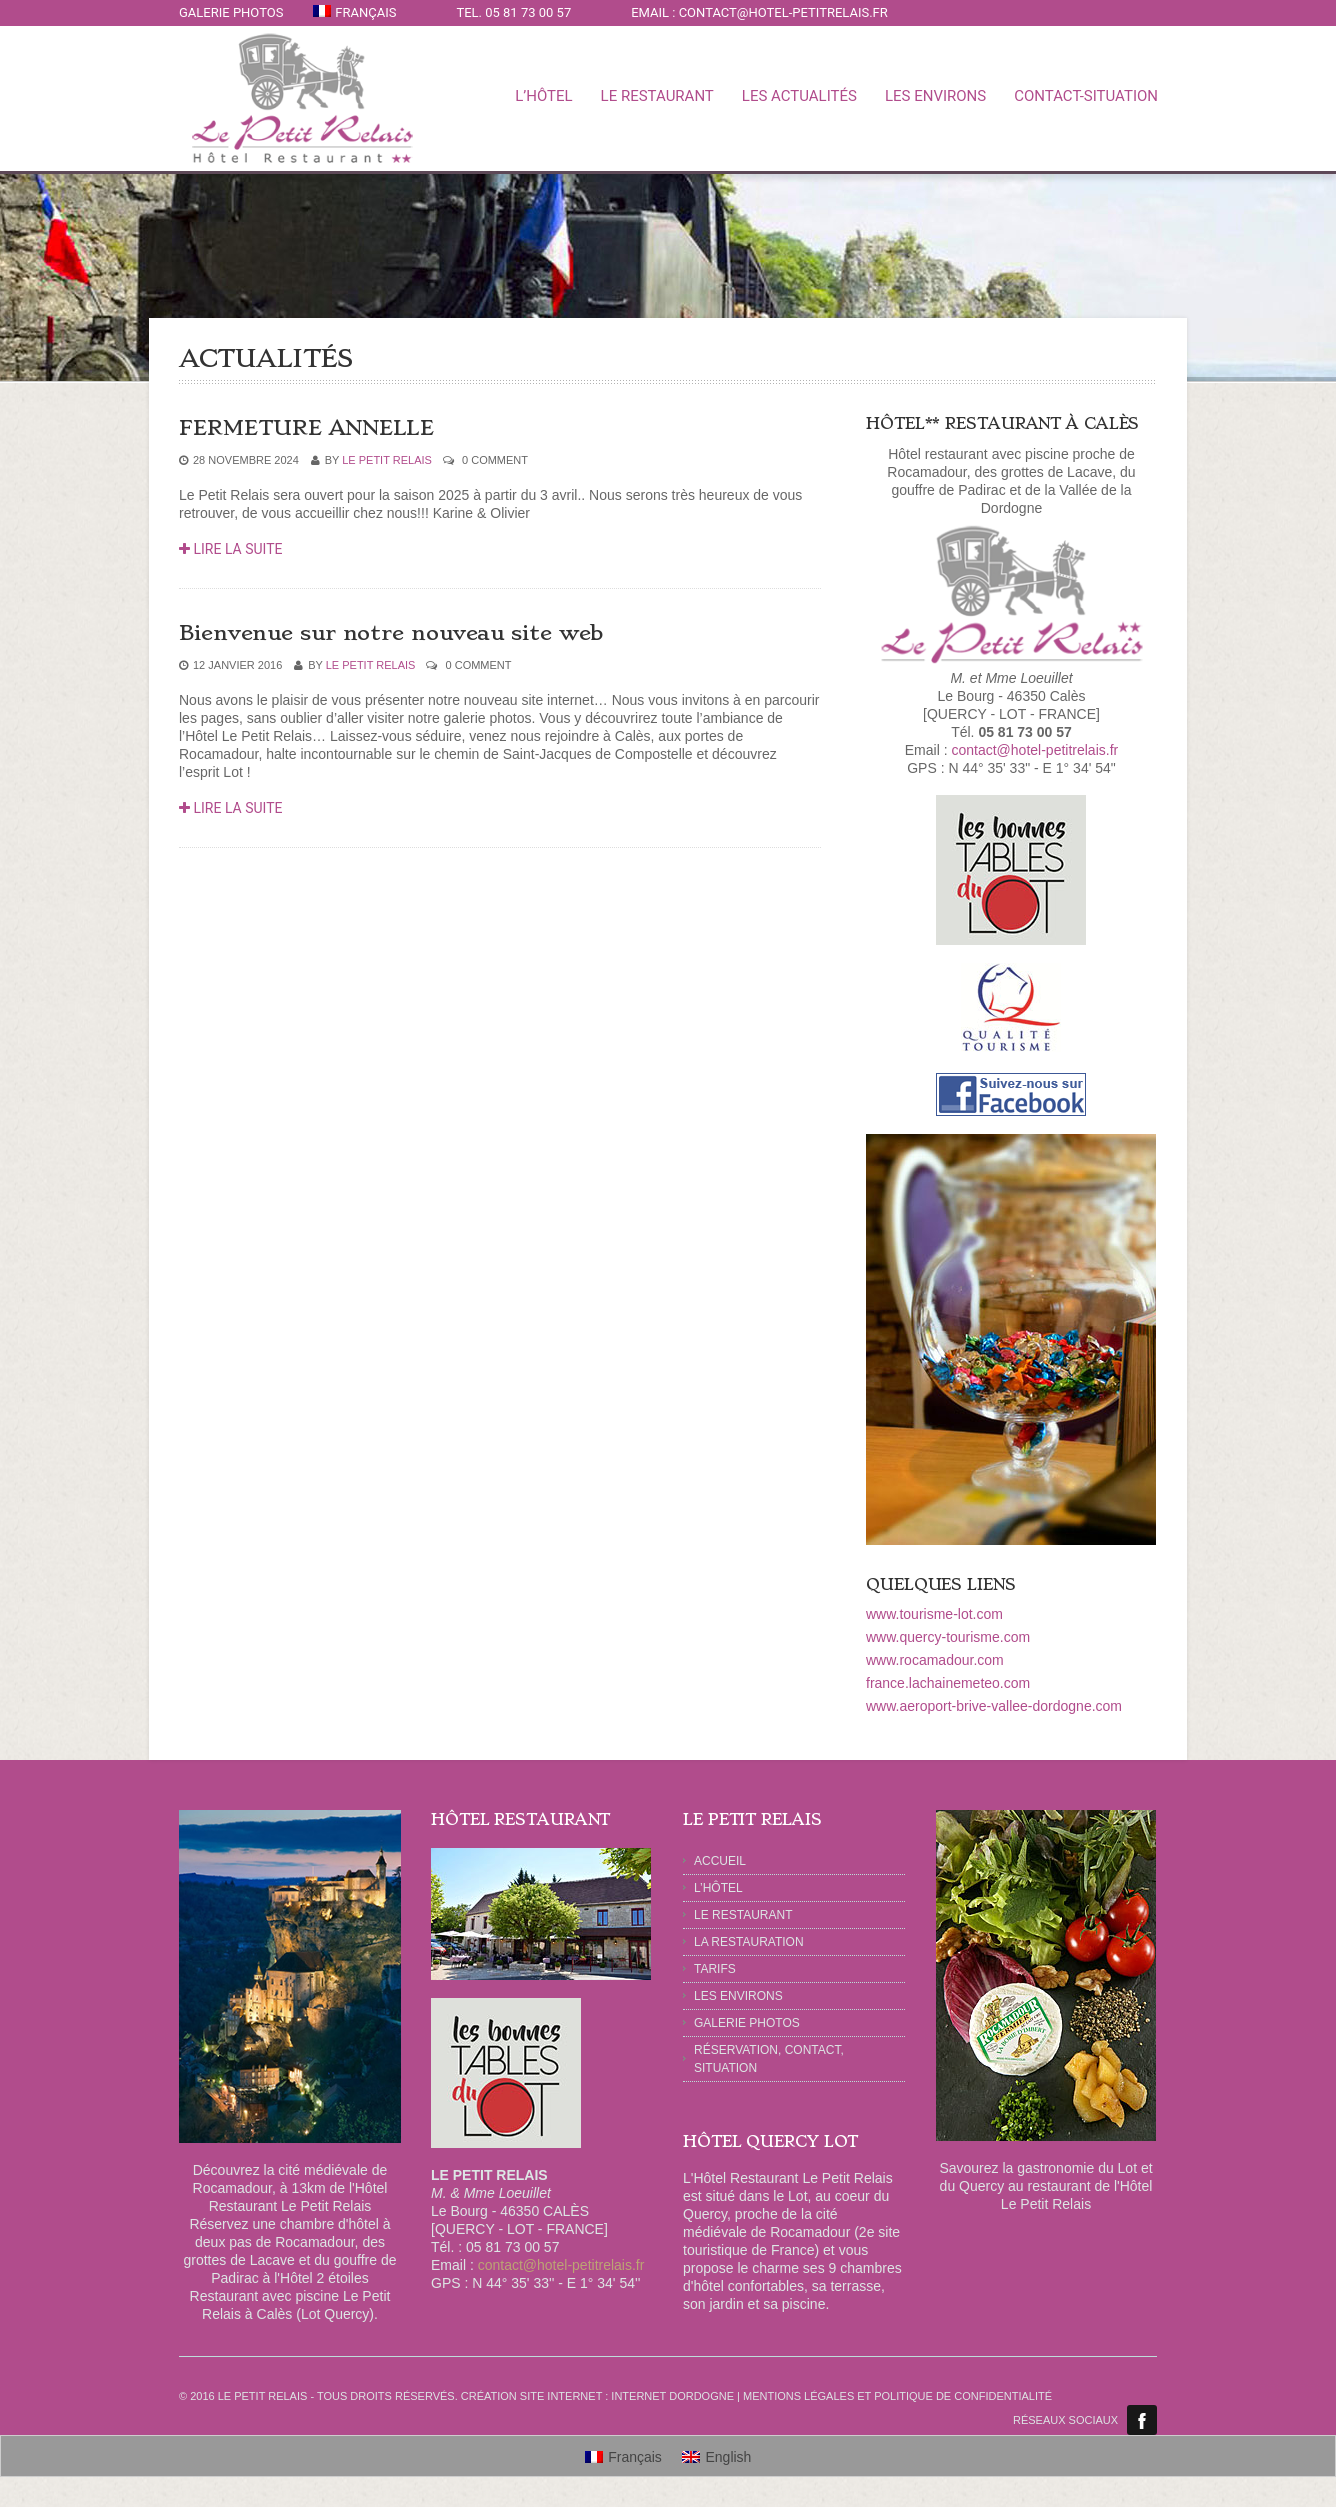 This screenshot has width=1336, height=2507. Describe the element at coordinates (230, 549) in the screenshot. I see `Lire la suite` at that location.